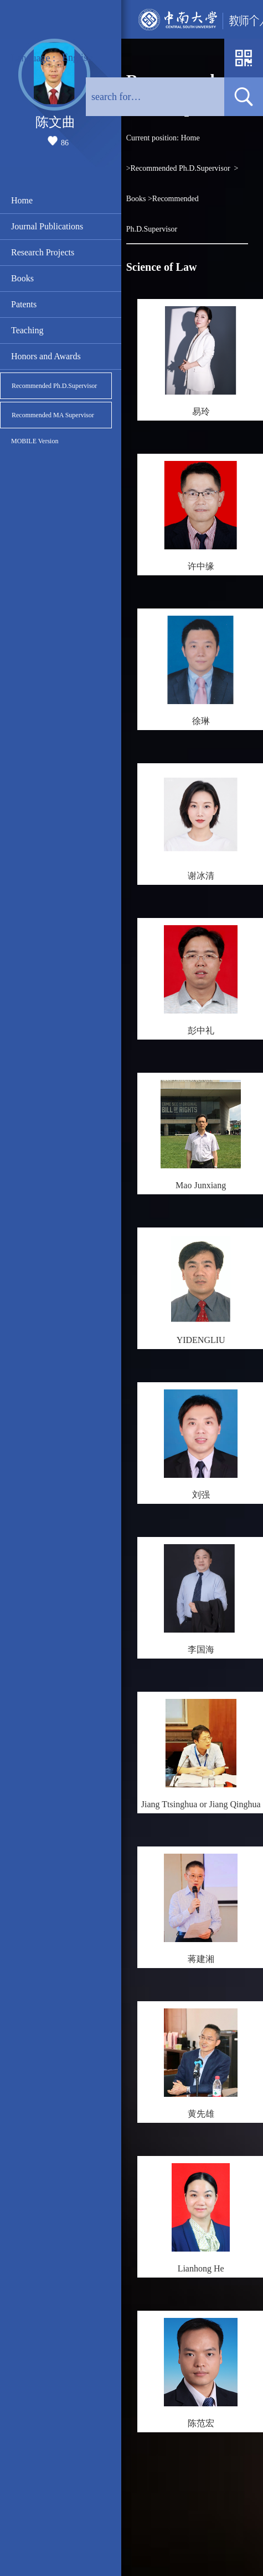 Image resolution: width=263 pixels, height=2576 pixels. What do you see at coordinates (53, 415) in the screenshot?
I see `Recommended MA Supervisor` at bounding box center [53, 415].